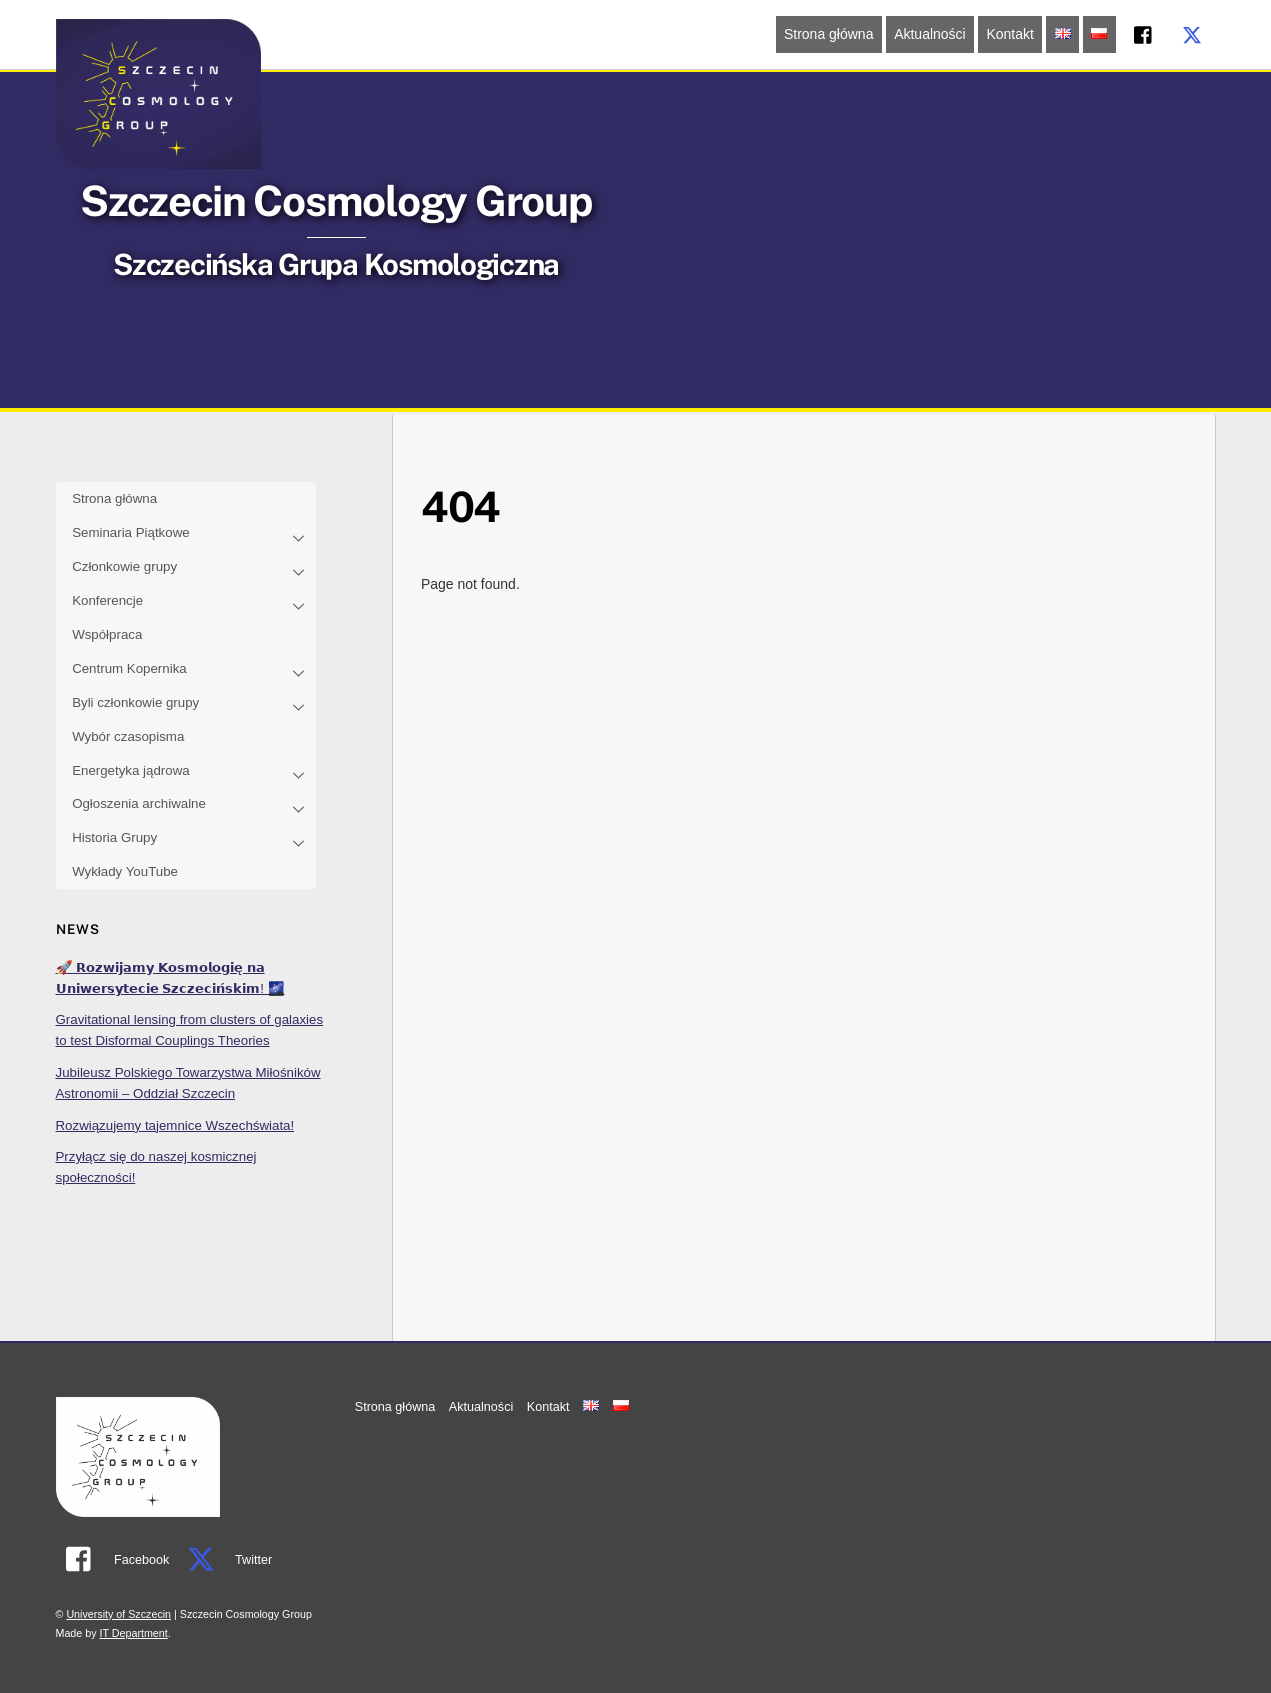 The height and width of the screenshot is (1693, 1271). What do you see at coordinates (134, 1633) in the screenshot?
I see `IT Department` at bounding box center [134, 1633].